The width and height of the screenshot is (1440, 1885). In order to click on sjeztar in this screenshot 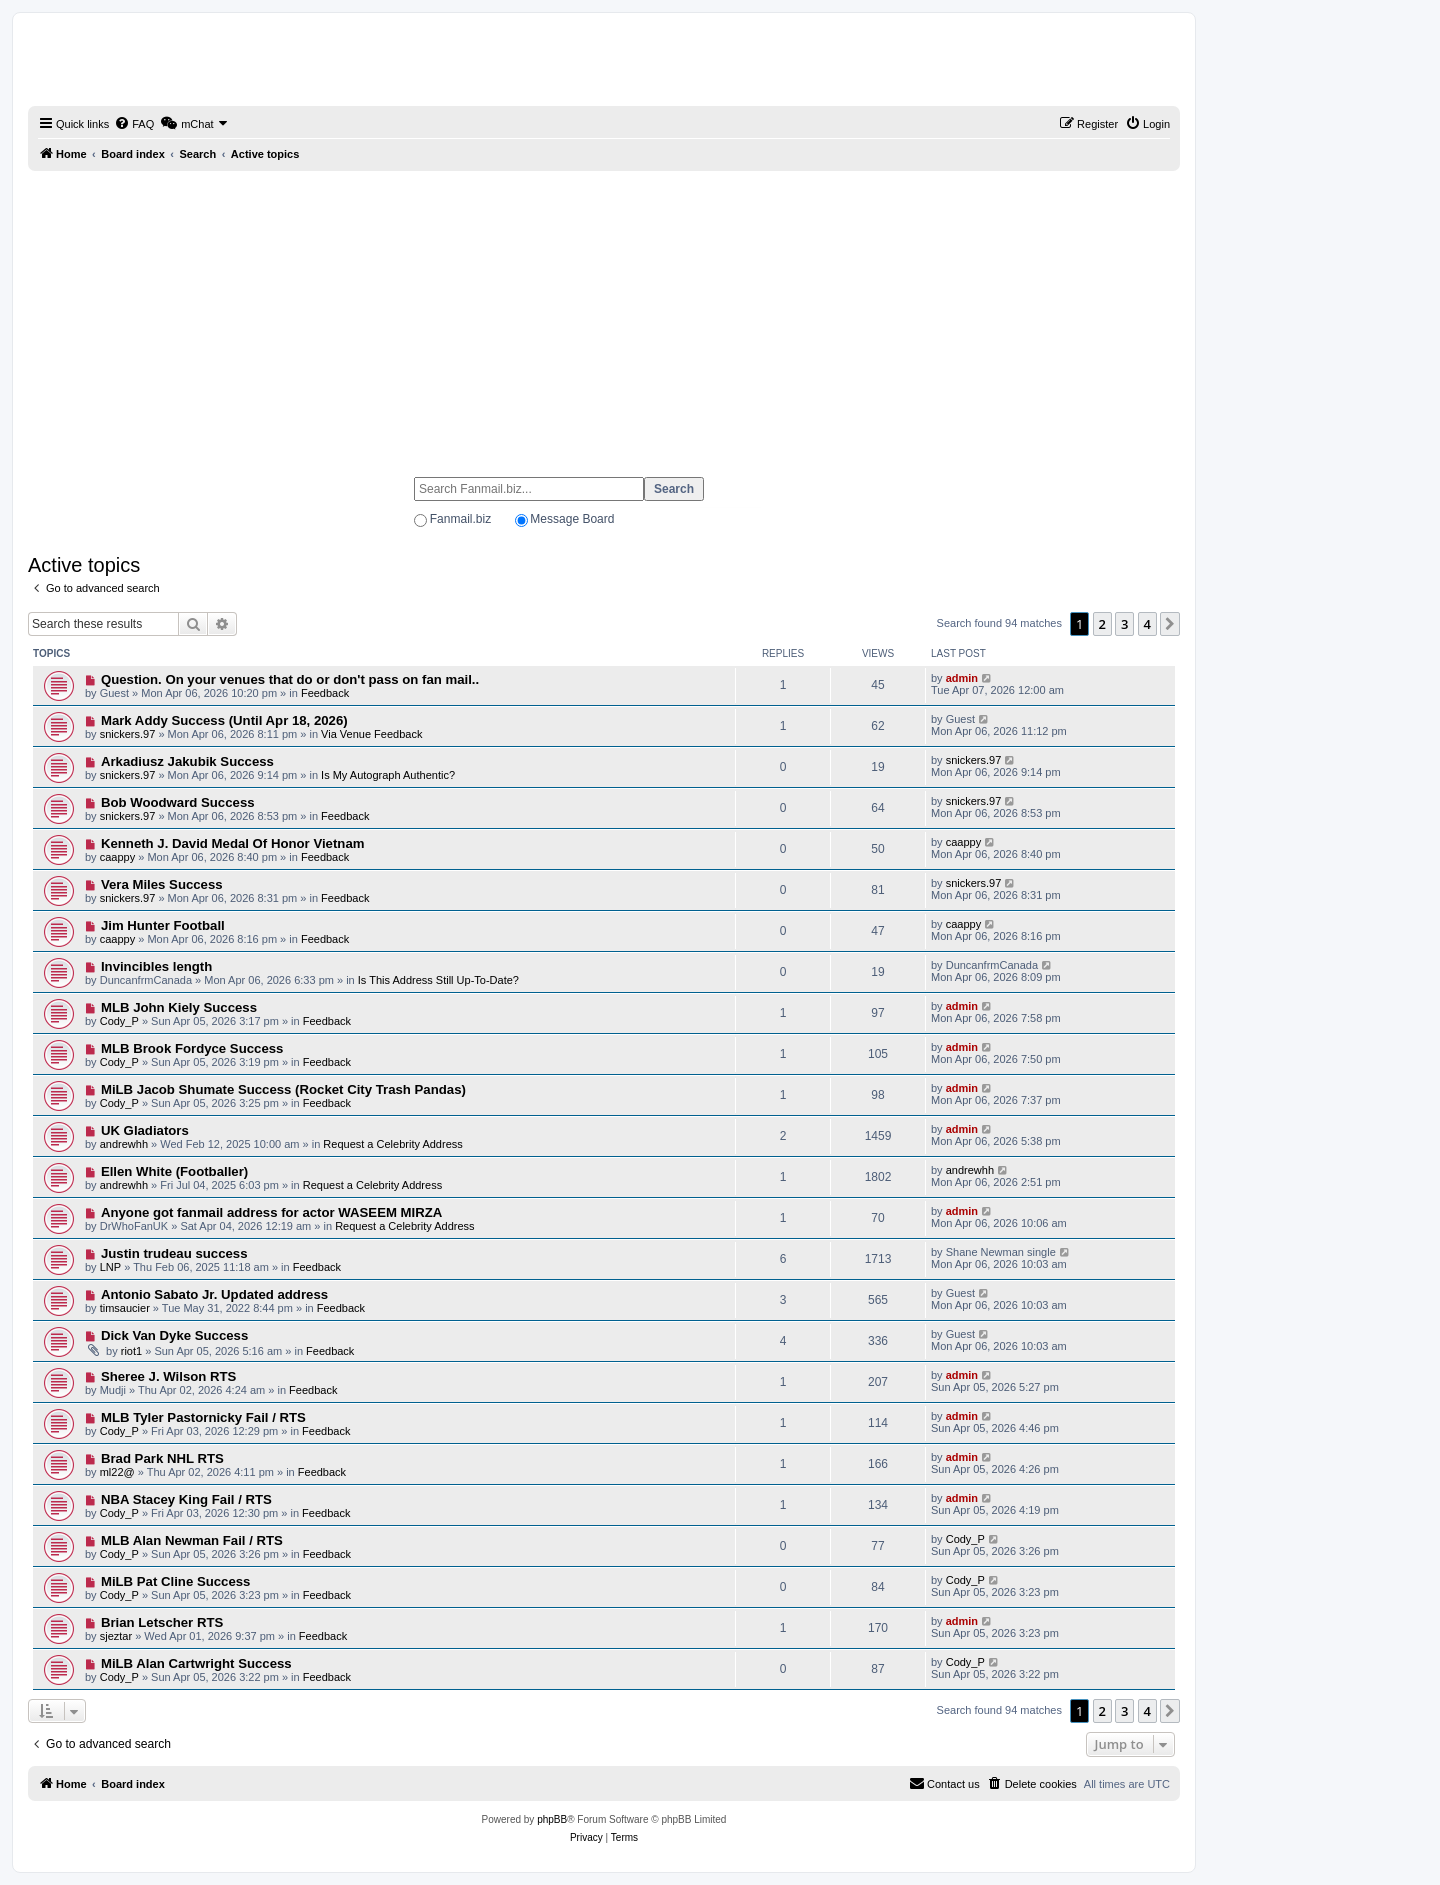, I will do `click(116, 1636)`.